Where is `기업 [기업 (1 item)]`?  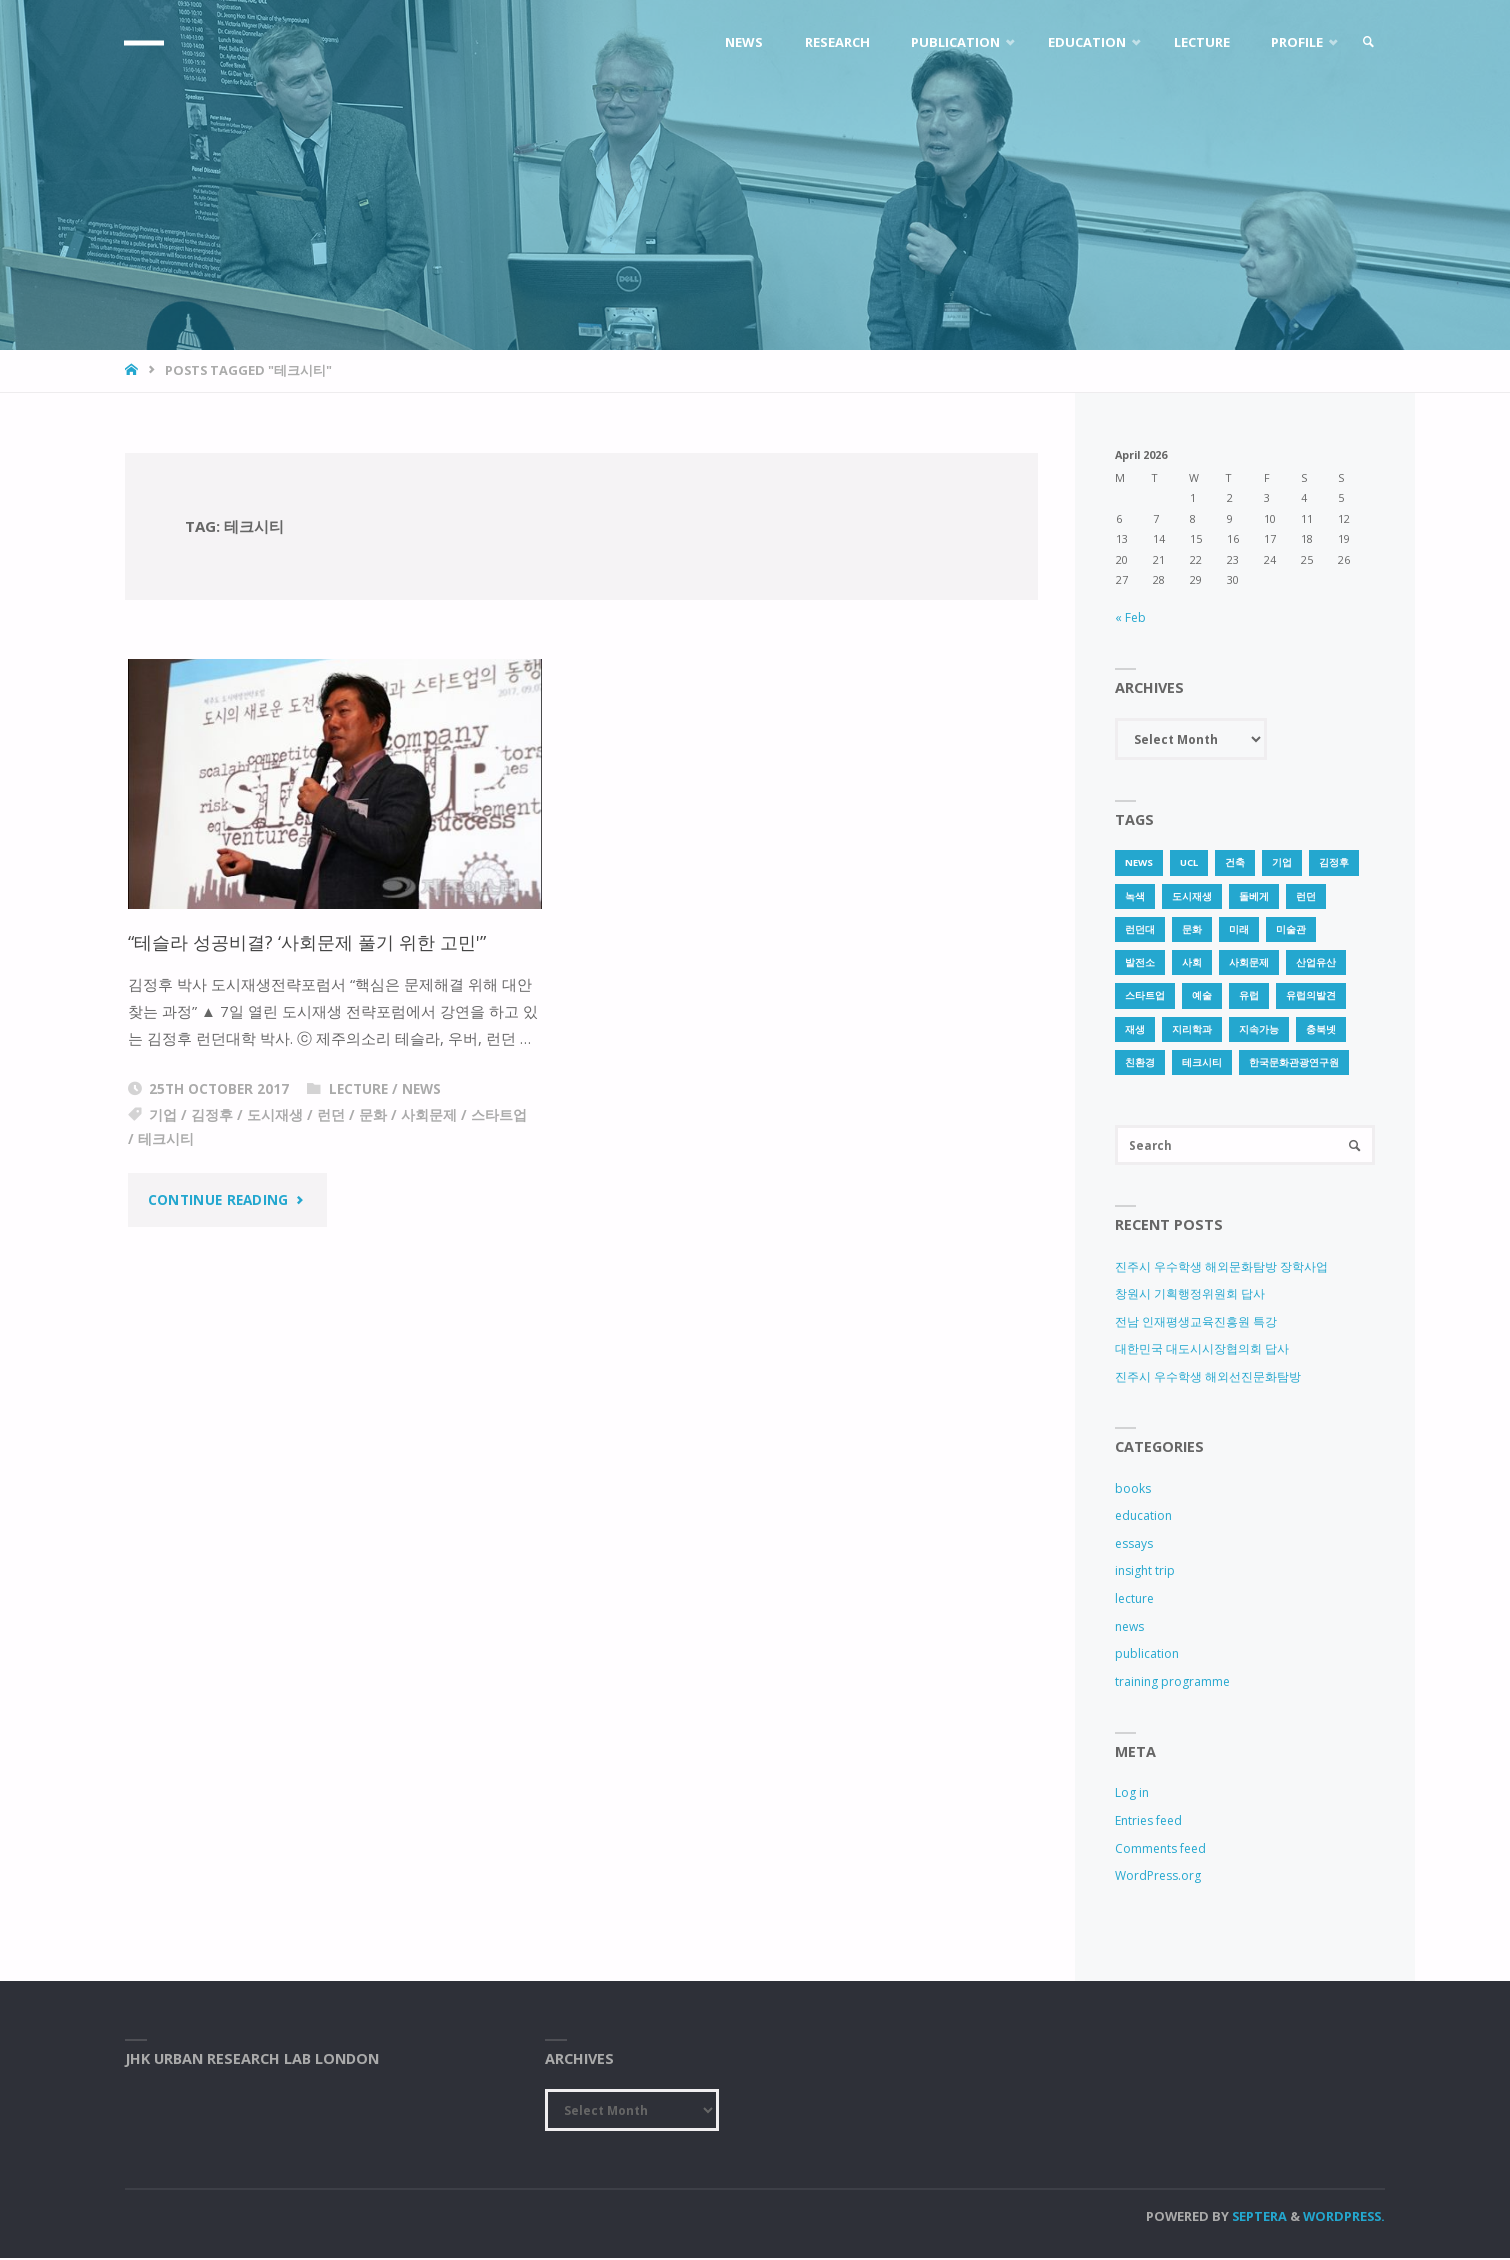 기업 [기업 (1 item)] is located at coordinates (1282, 862).